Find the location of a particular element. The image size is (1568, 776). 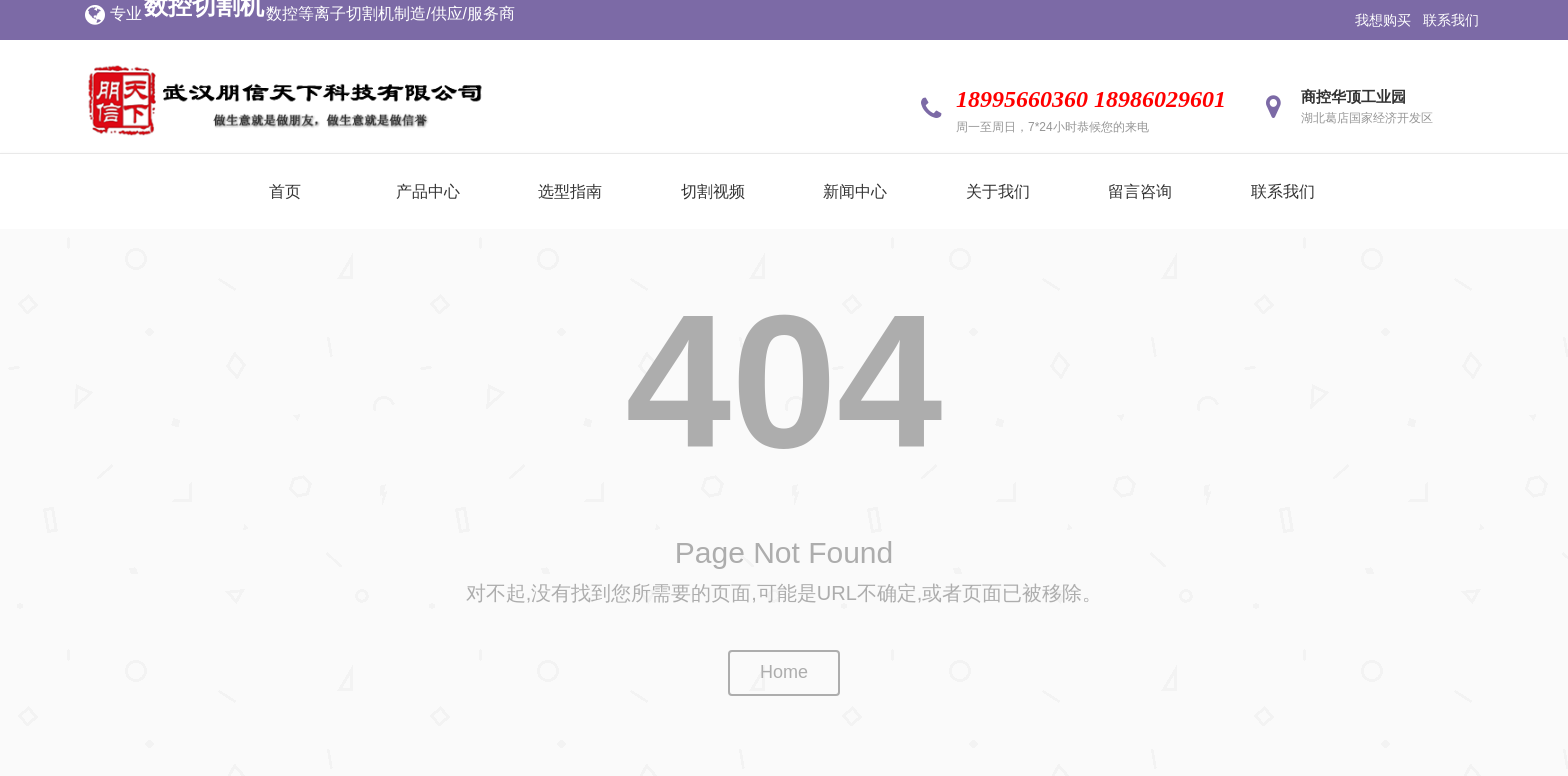

我想购买 is located at coordinates (1383, 20).